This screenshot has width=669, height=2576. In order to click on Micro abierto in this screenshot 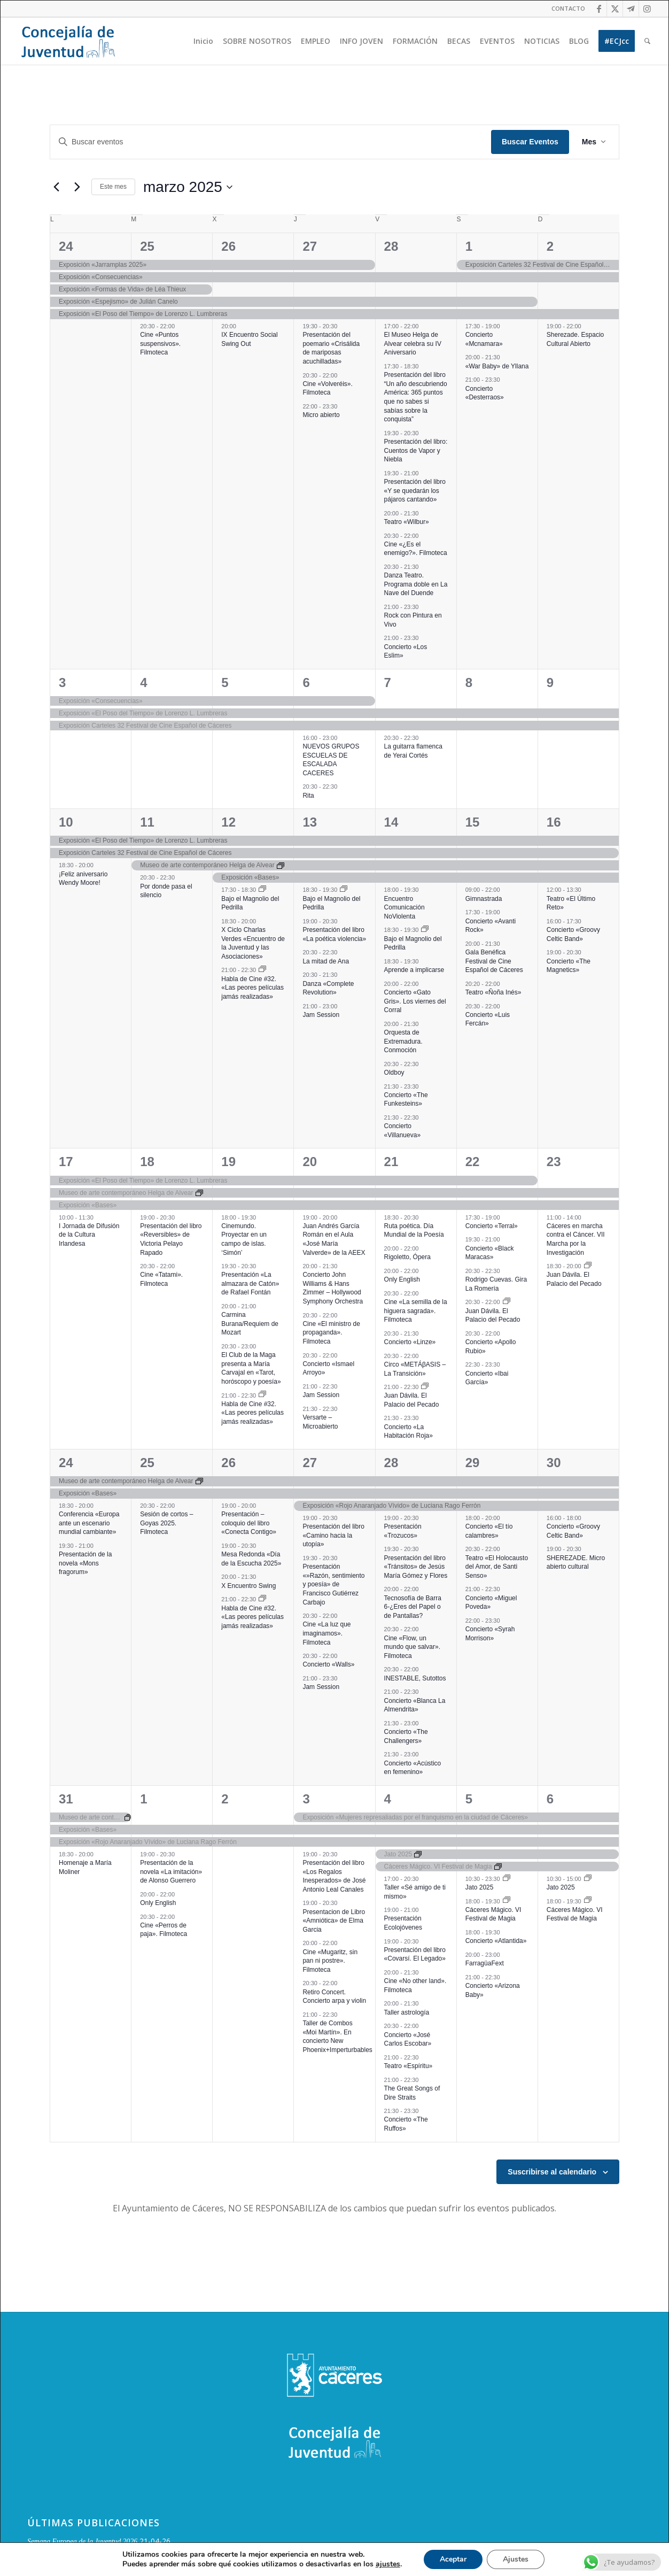, I will do `click(320, 415)`.